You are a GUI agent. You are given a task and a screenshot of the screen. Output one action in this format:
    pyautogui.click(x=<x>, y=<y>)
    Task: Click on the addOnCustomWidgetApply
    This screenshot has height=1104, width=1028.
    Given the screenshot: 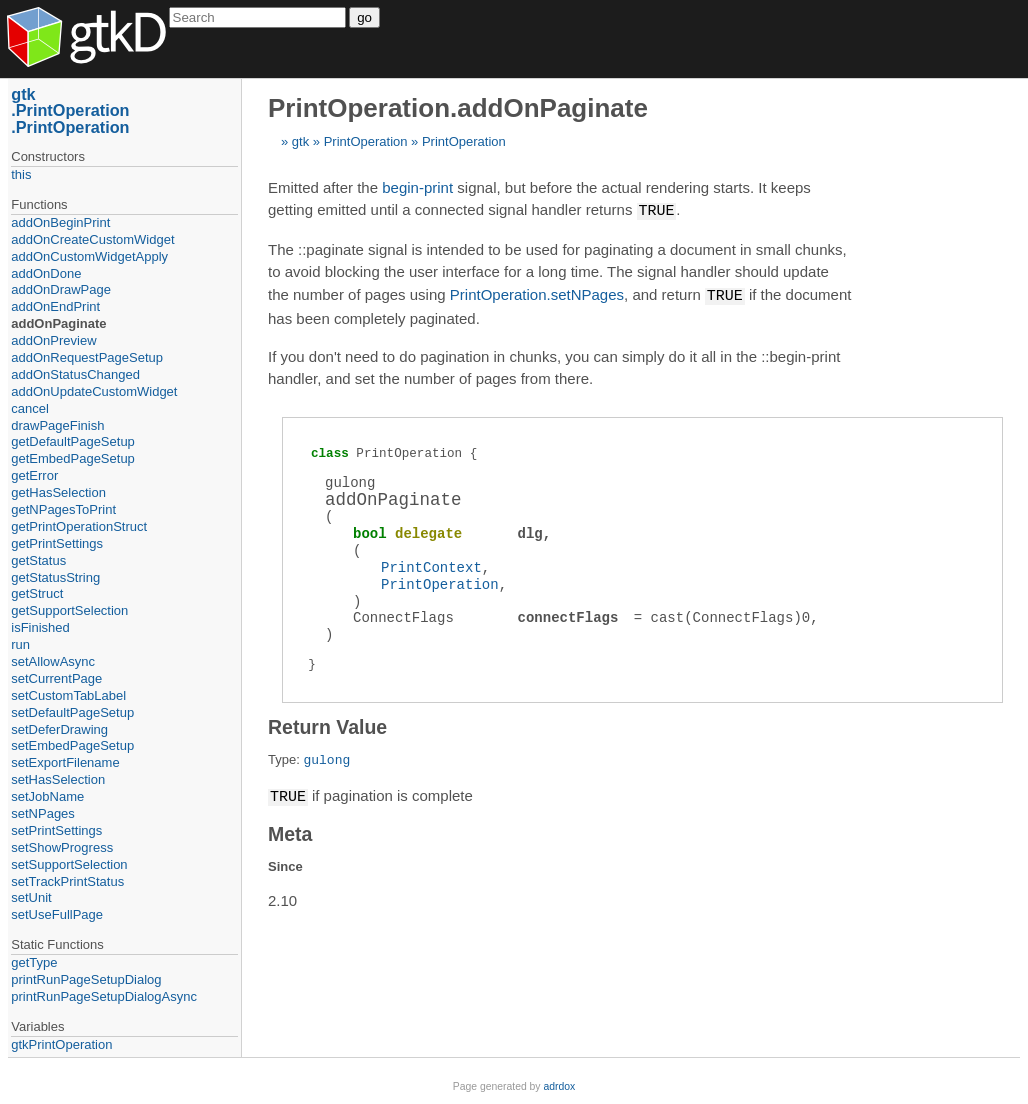 What is the action you would take?
    pyautogui.click(x=89, y=256)
    